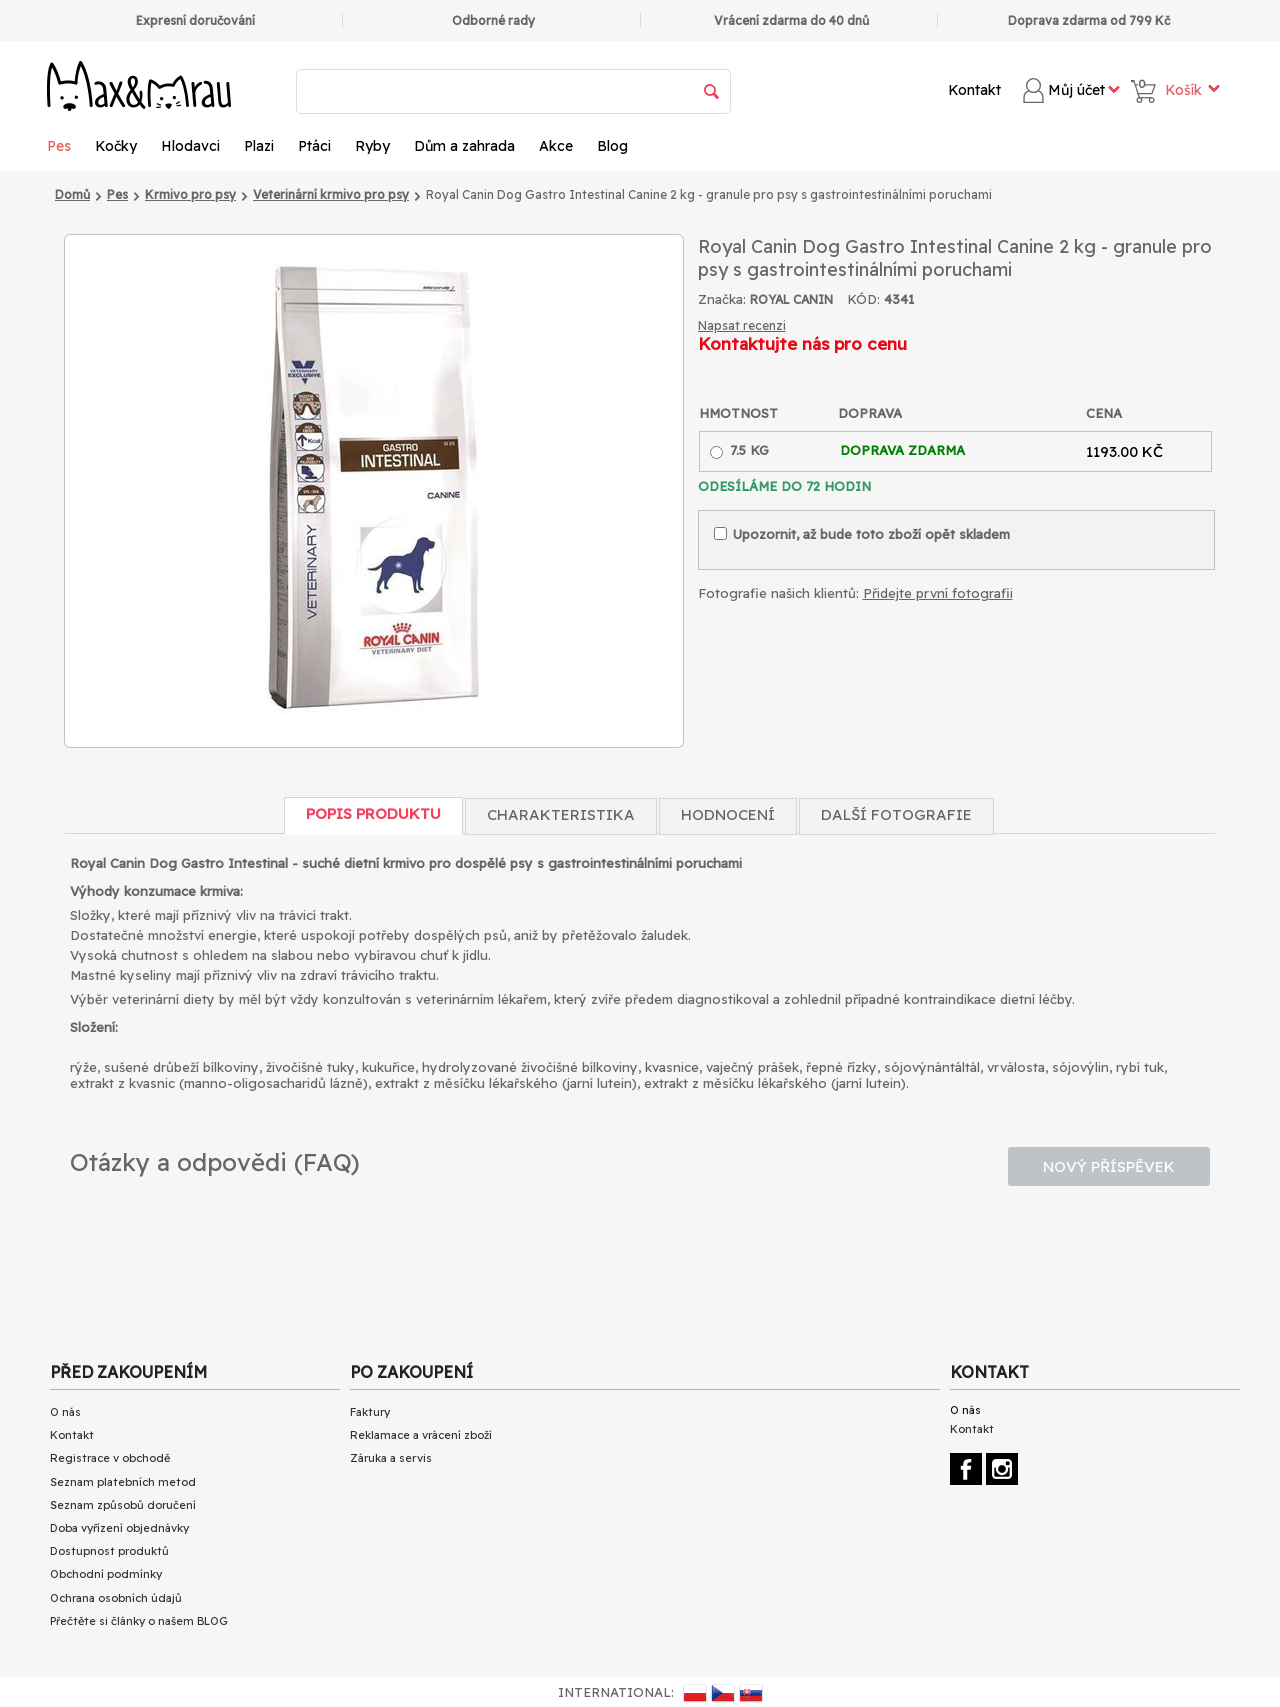  What do you see at coordinates (391, 1458) in the screenshot?
I see `Záruka a servis` at bounding box center [391, 1458].